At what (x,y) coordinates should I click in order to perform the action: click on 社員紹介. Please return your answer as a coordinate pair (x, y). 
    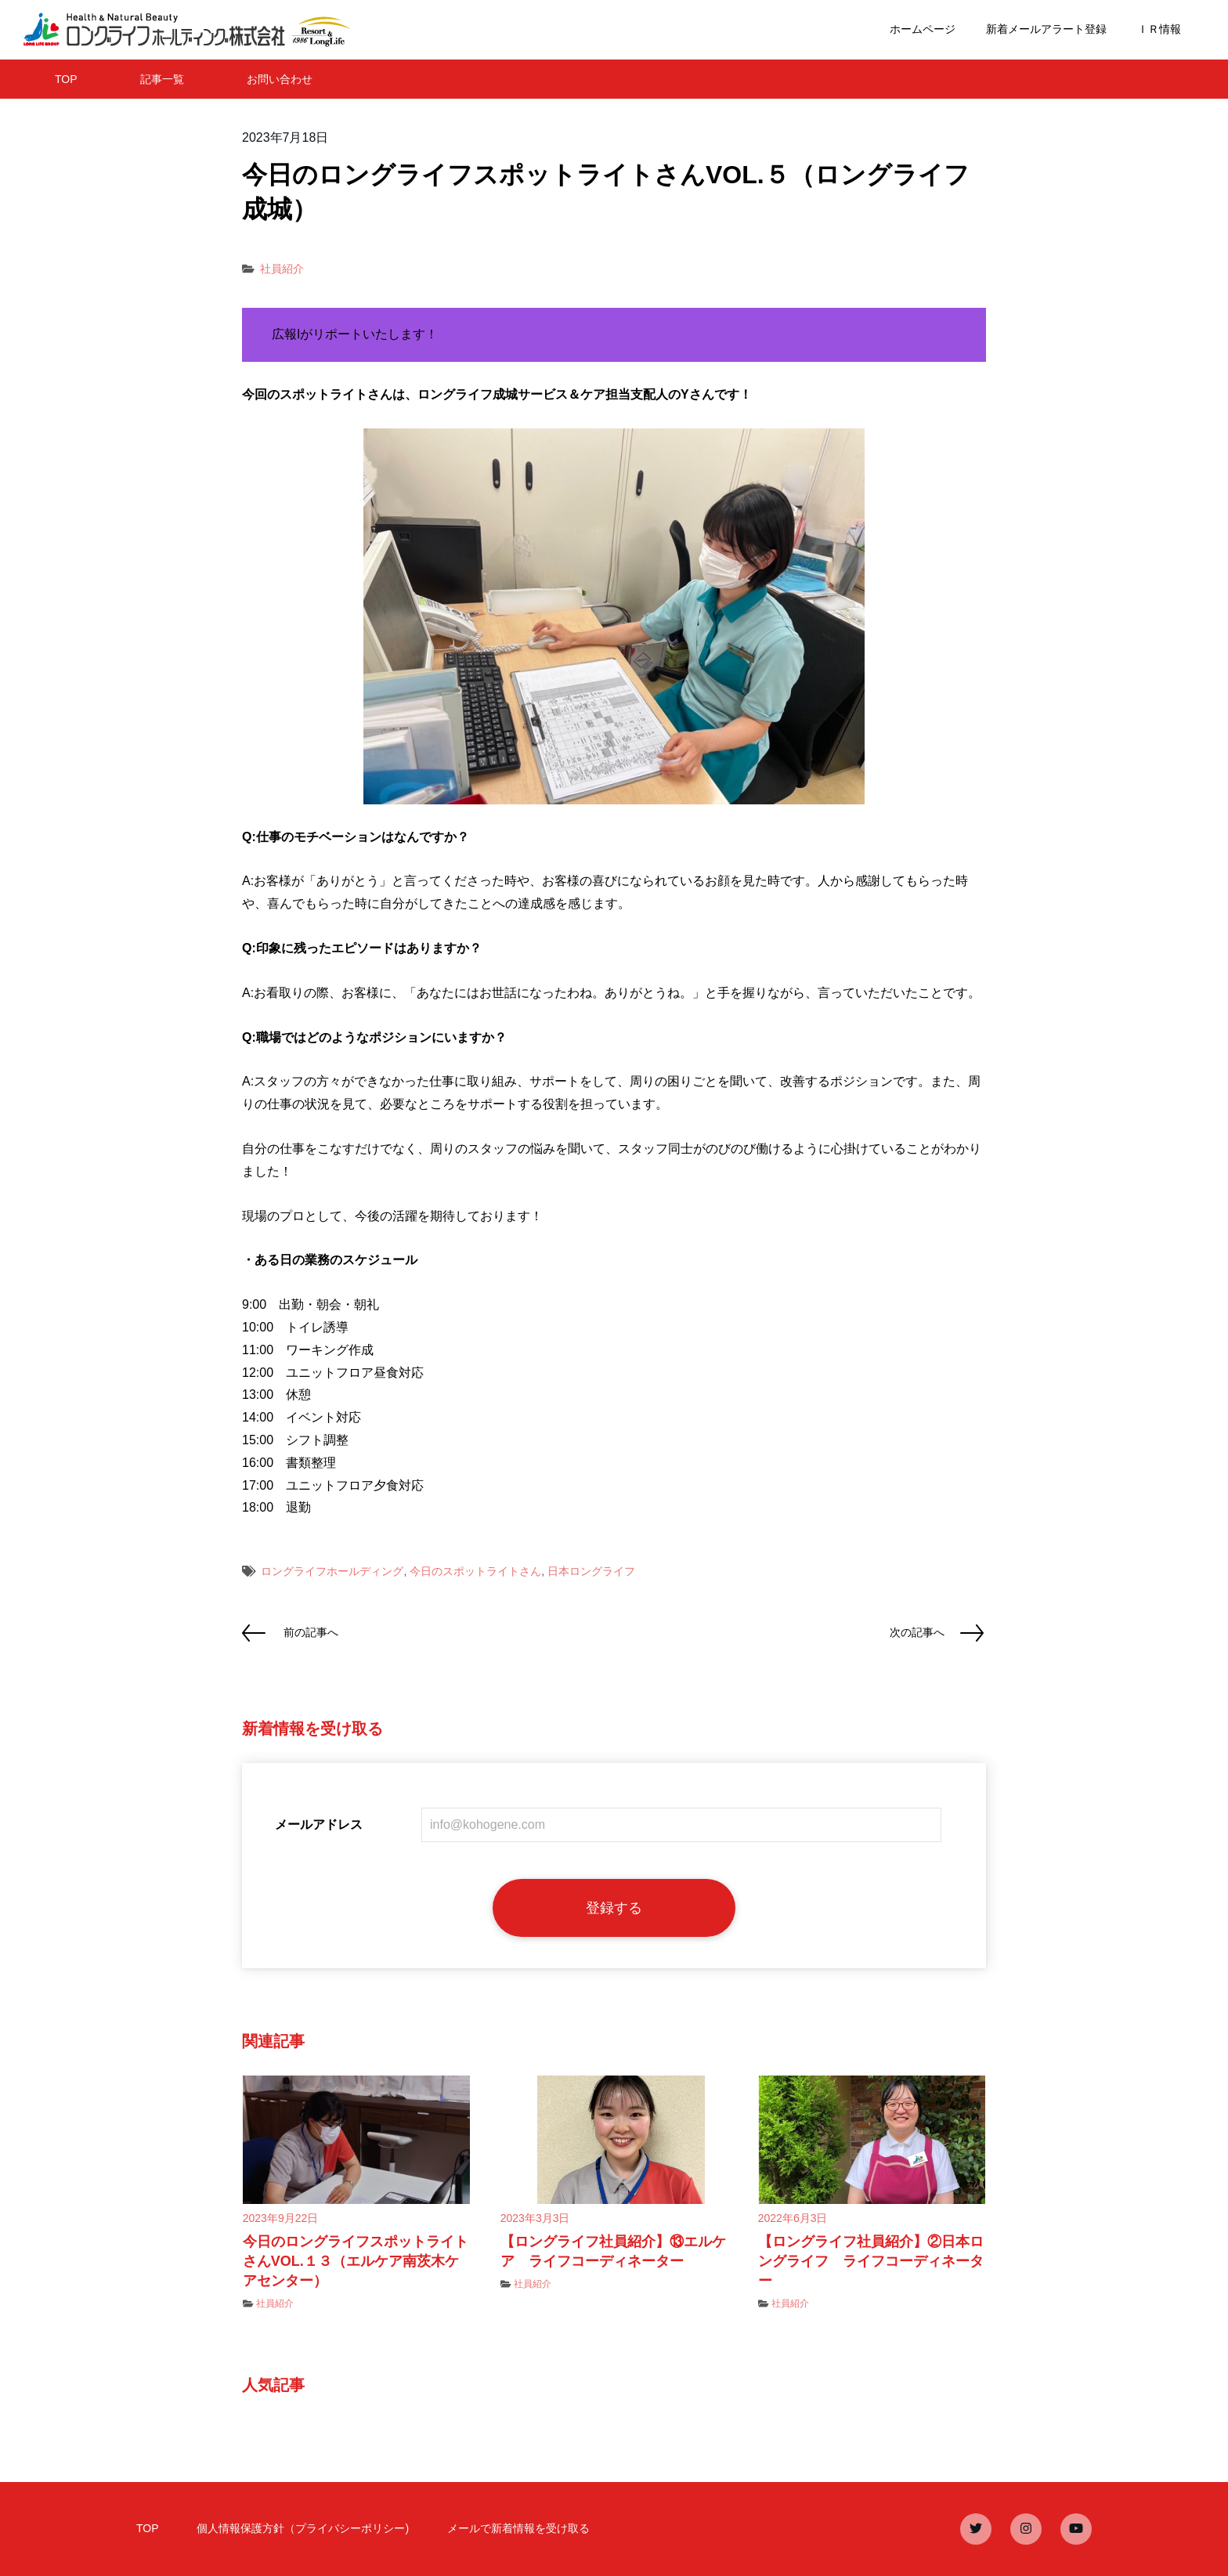
    Looking at the image, I should click on (282, 268).